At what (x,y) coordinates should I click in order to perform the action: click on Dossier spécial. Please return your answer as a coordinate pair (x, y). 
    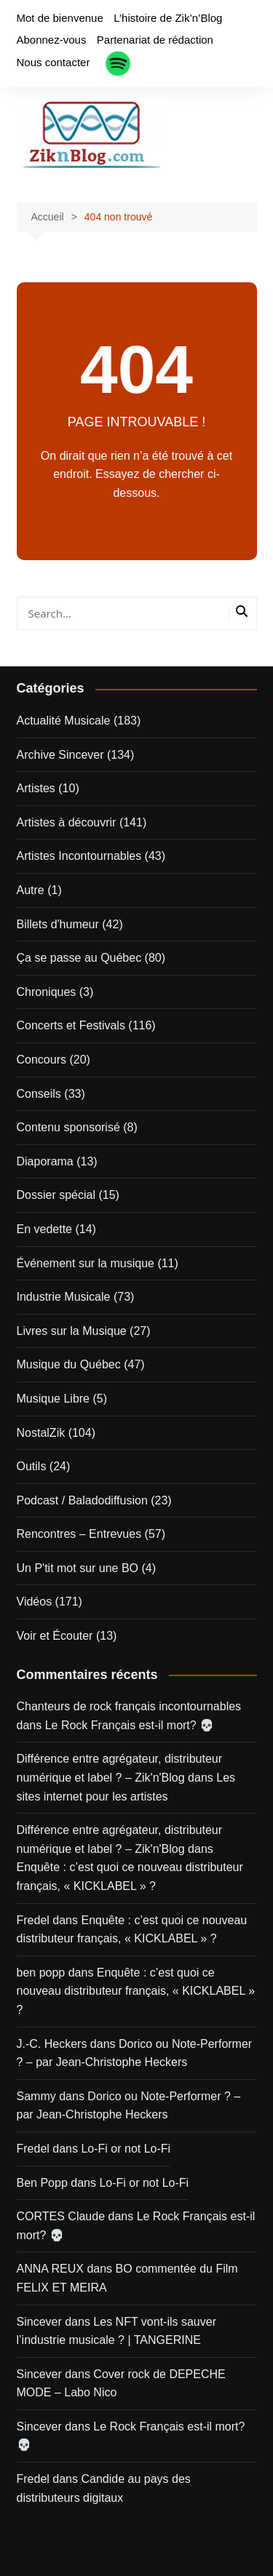
    Looking at the image, I should click on (56, 1195).